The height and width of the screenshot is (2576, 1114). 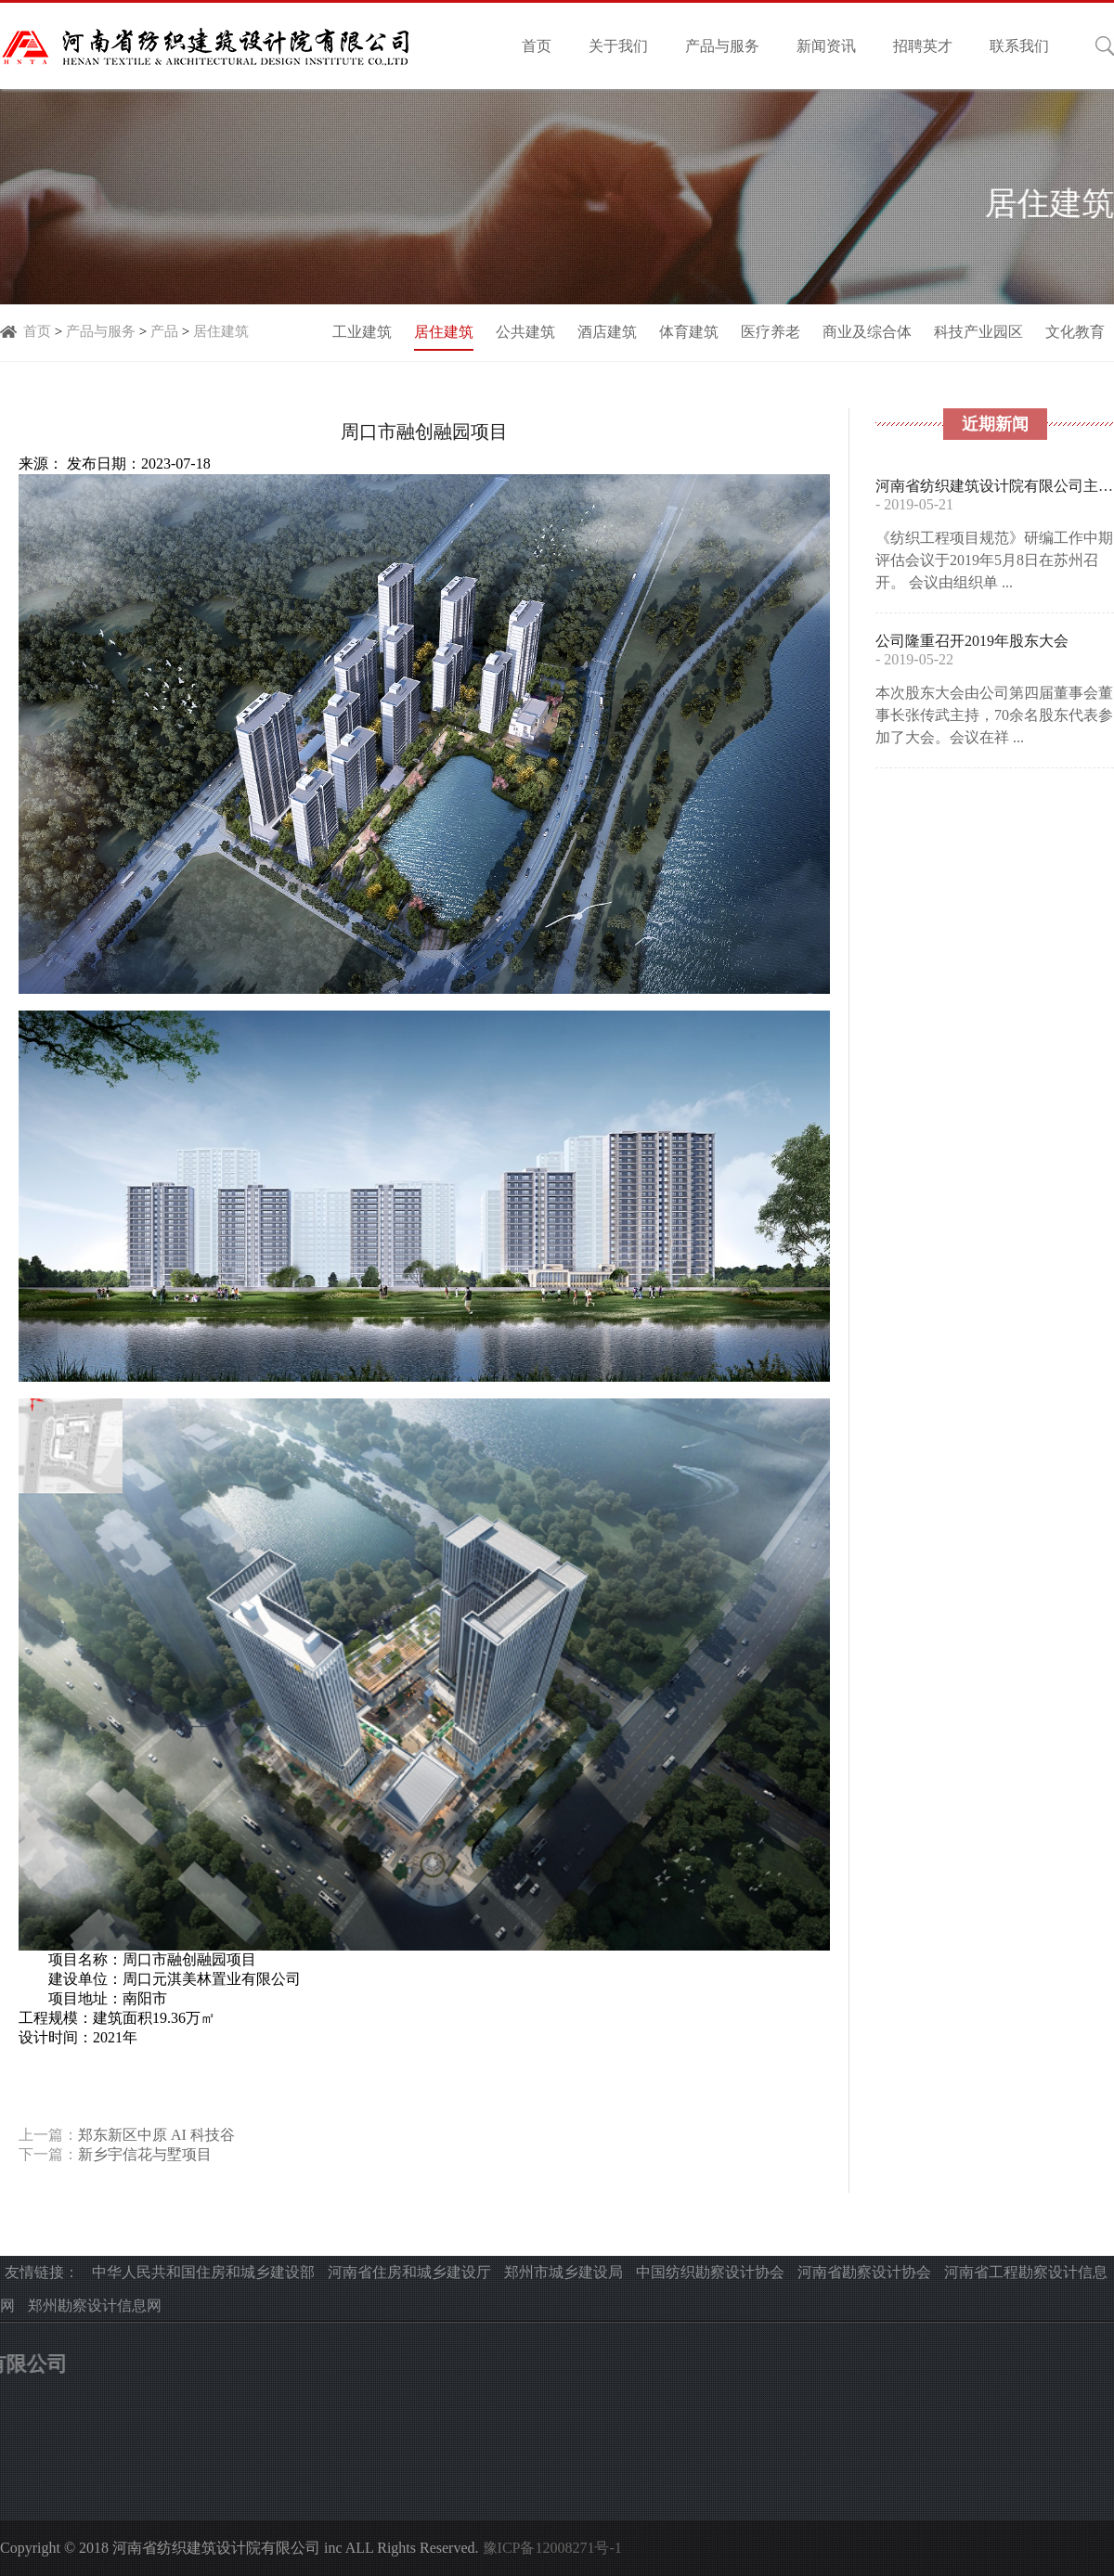 What do you see at coordinates (525, 332) in the screenshot?
I see `公共建筑` at bounding box center [525, 332].